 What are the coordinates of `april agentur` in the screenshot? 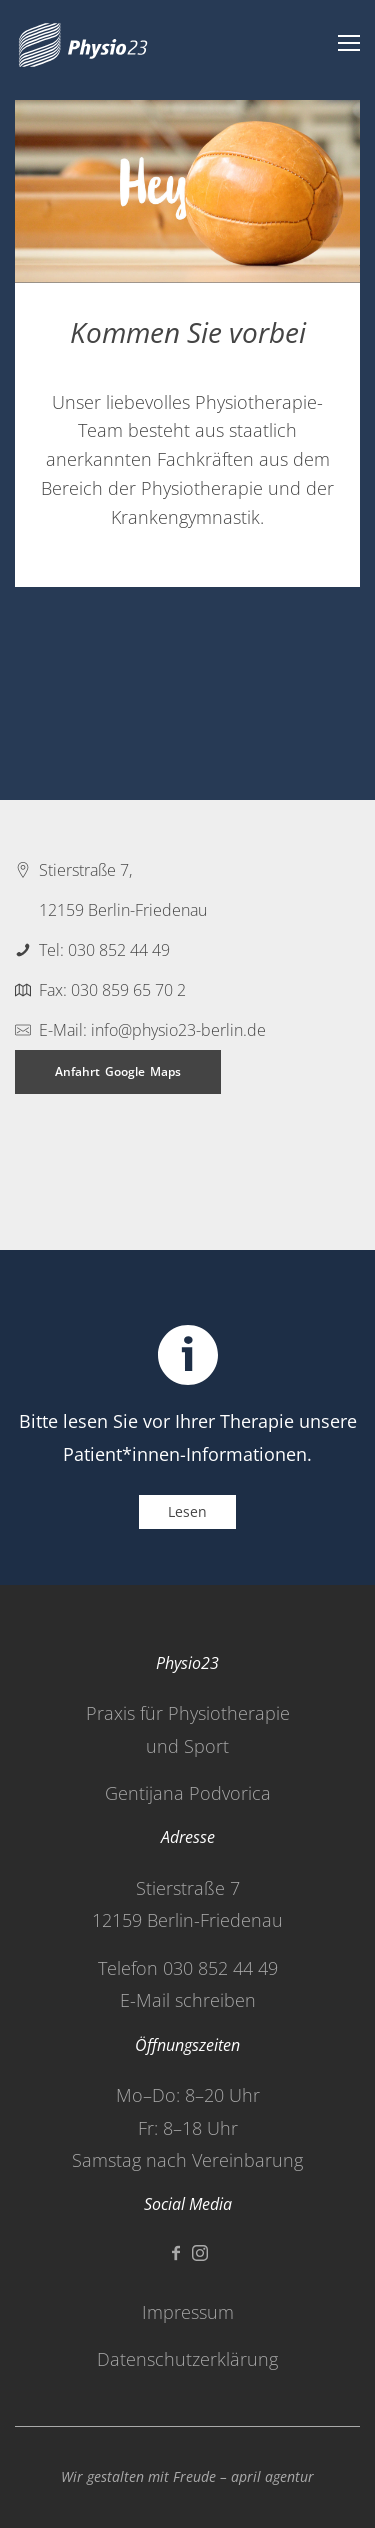 It's located at (272, 2476).